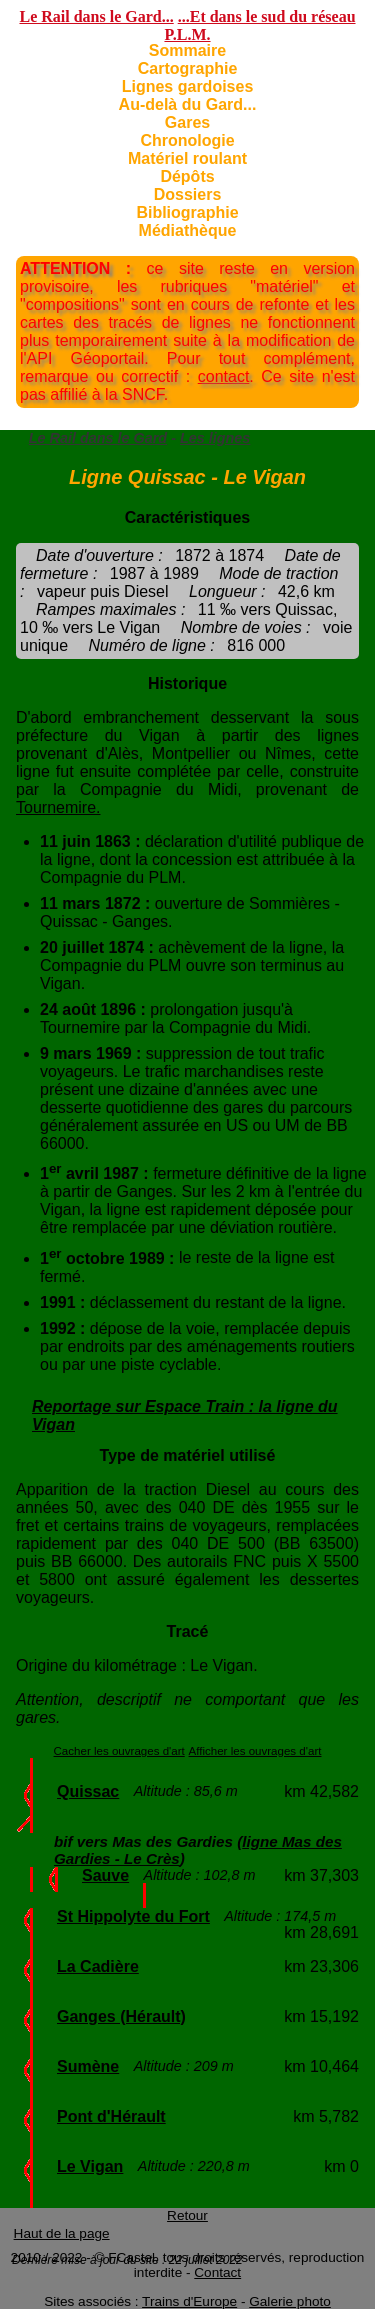 The height and width of the screenshot is (2309, 375). What do you see at coordinates (58, 807) in the screenshot?
I see `Tournemire.` at bounding box center [58, 807].